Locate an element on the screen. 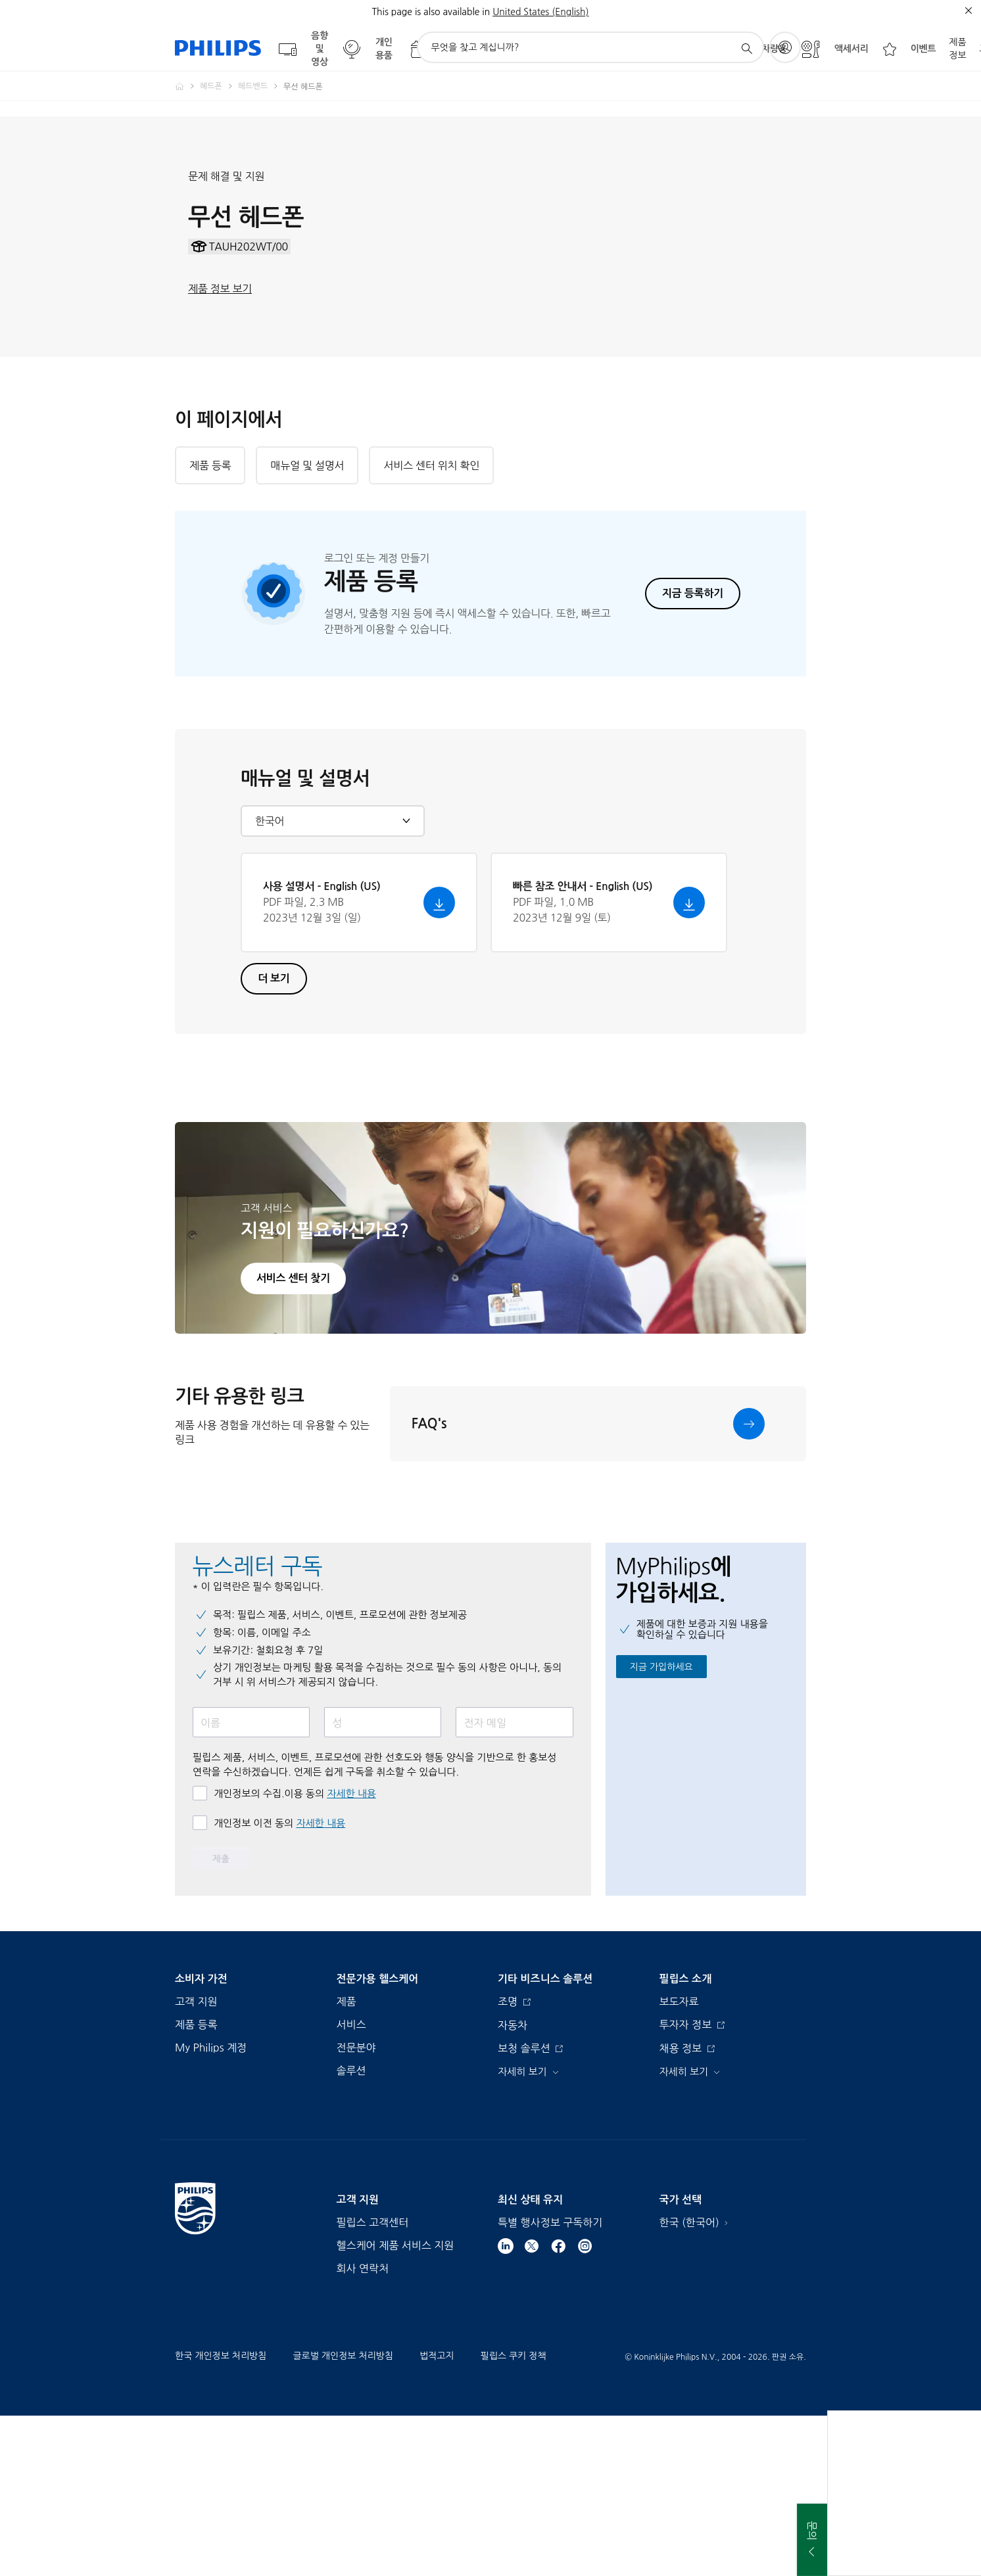  개인정보 이전 동의 is located at coordinates (279, 1983).